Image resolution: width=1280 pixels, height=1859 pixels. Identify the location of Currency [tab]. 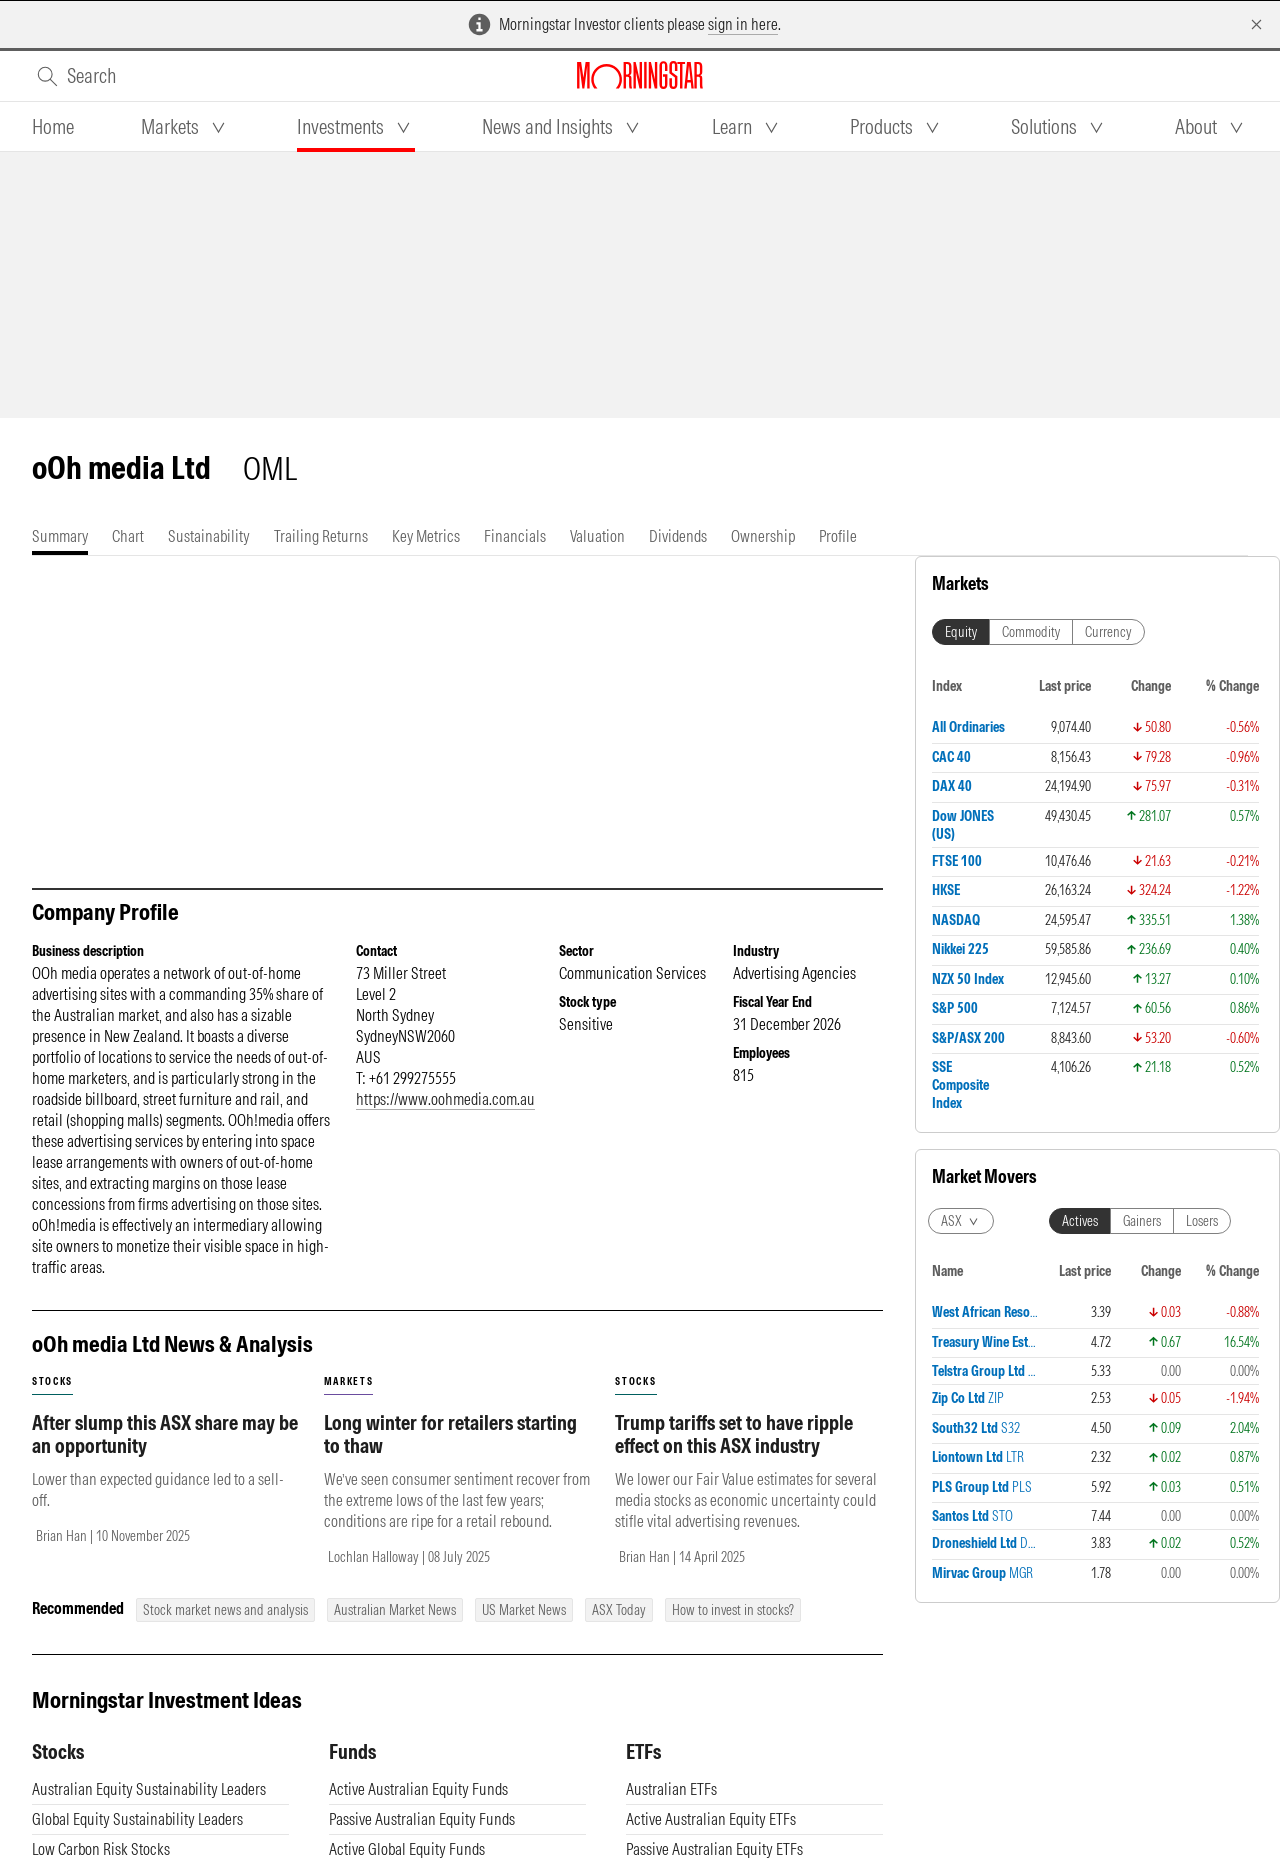
(1108, 632).